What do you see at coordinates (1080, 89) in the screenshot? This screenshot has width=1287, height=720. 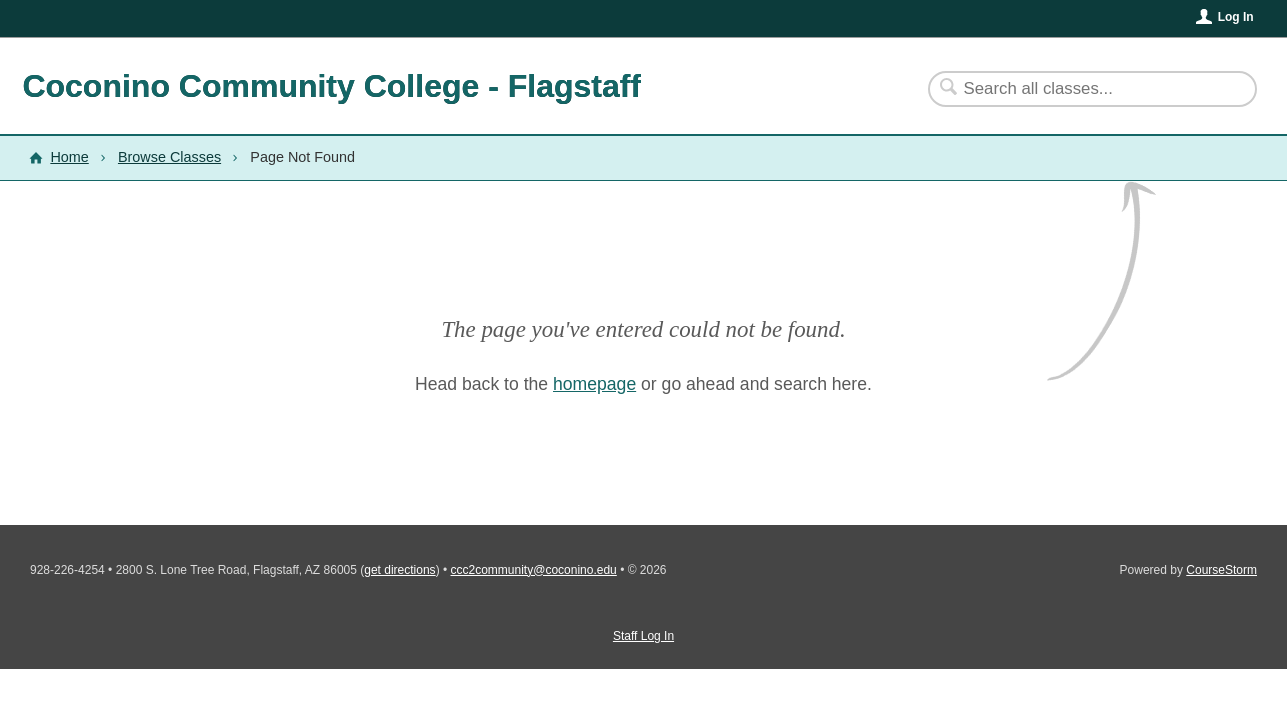 I see `[Search Classes]` at bounding box center [1080, 89].